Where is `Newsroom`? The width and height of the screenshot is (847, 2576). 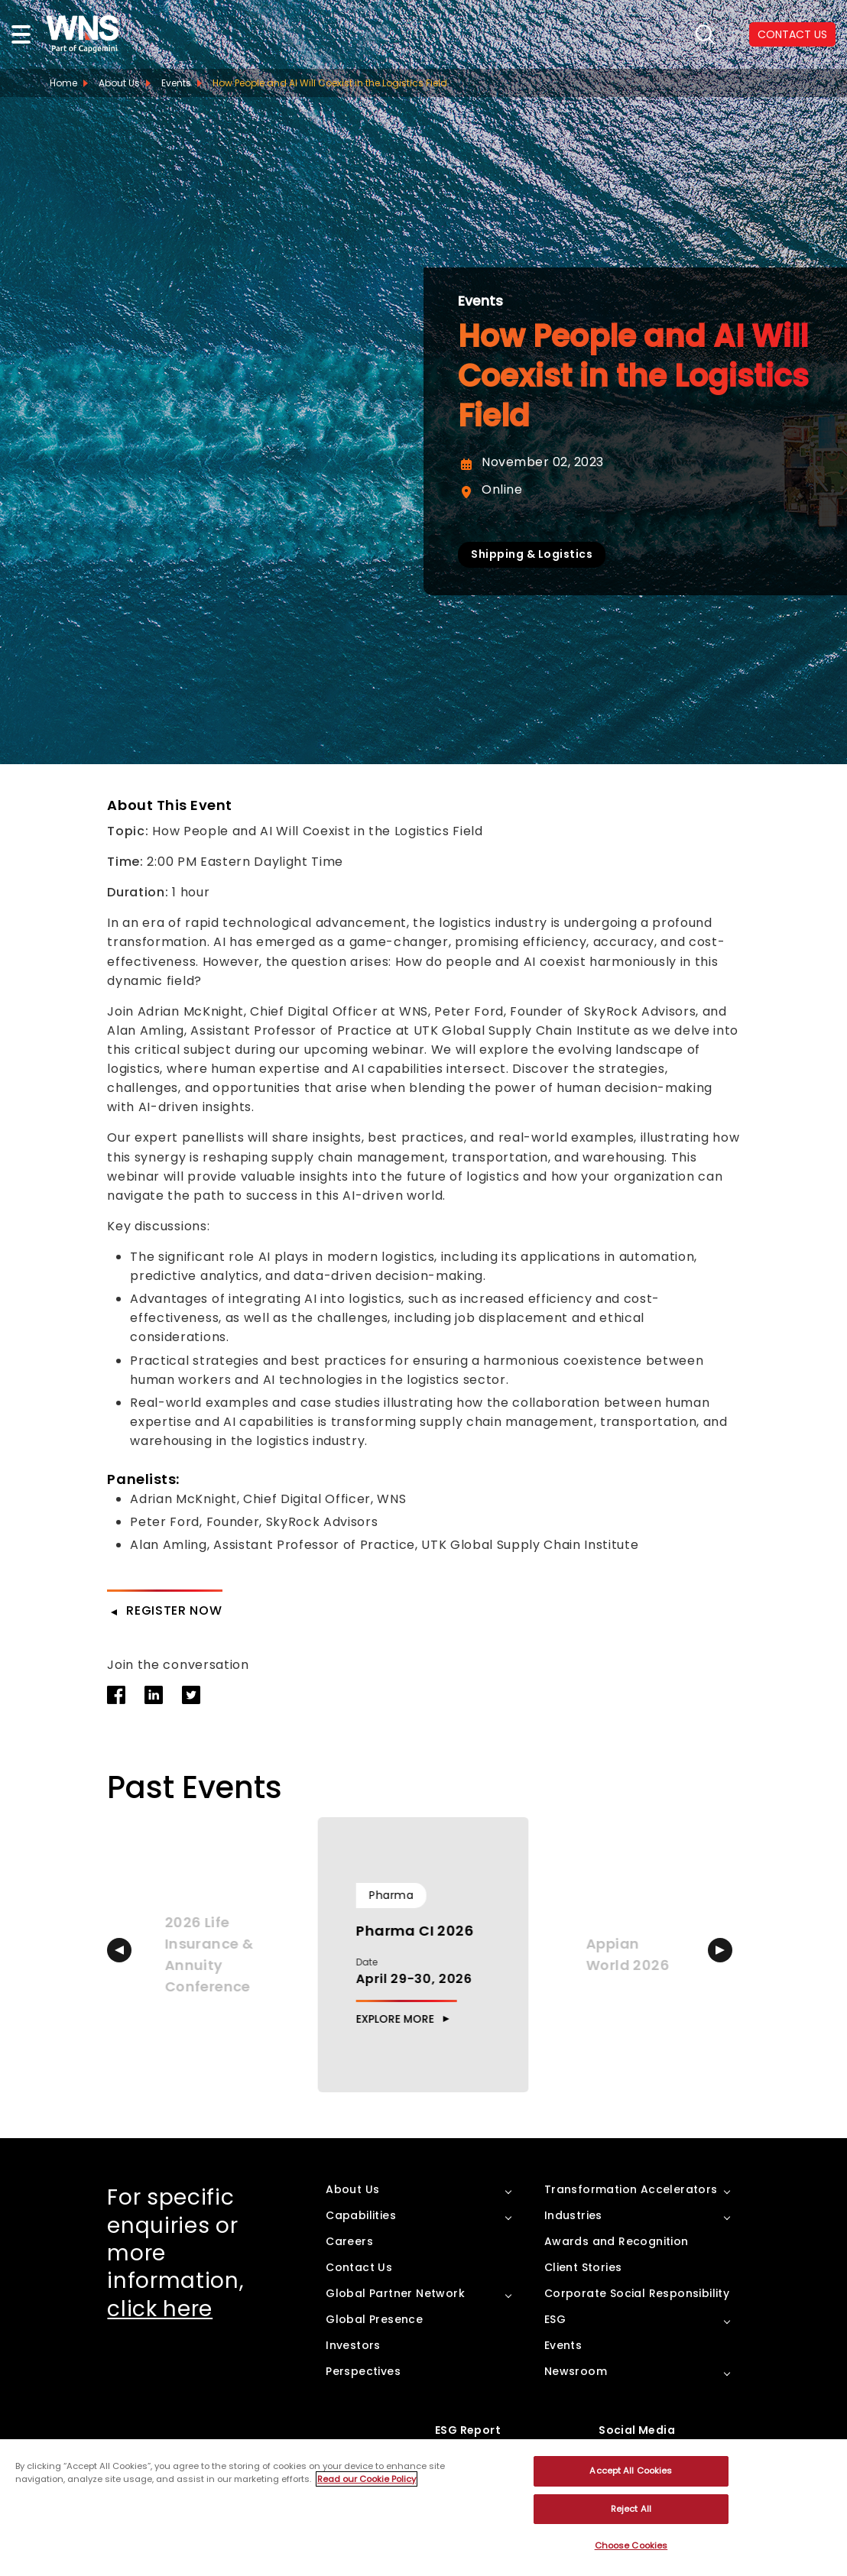
Newsroom is located at coordinates (575, 2371).